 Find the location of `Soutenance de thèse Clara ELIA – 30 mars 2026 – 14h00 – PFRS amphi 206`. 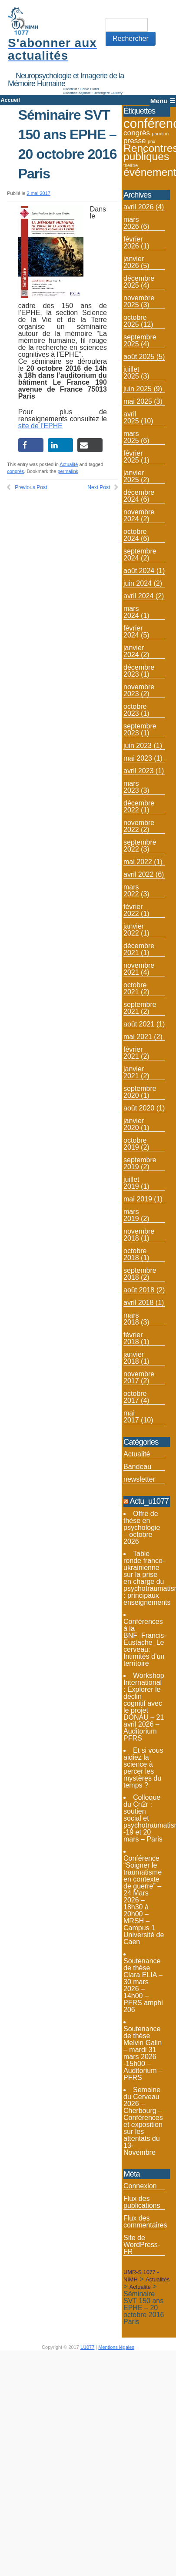

Soutenance de thèse Clara ELIA – 30 mars 2026 – 14h00 – PFRS amphi 206 is located at coordinates (143, 1985).